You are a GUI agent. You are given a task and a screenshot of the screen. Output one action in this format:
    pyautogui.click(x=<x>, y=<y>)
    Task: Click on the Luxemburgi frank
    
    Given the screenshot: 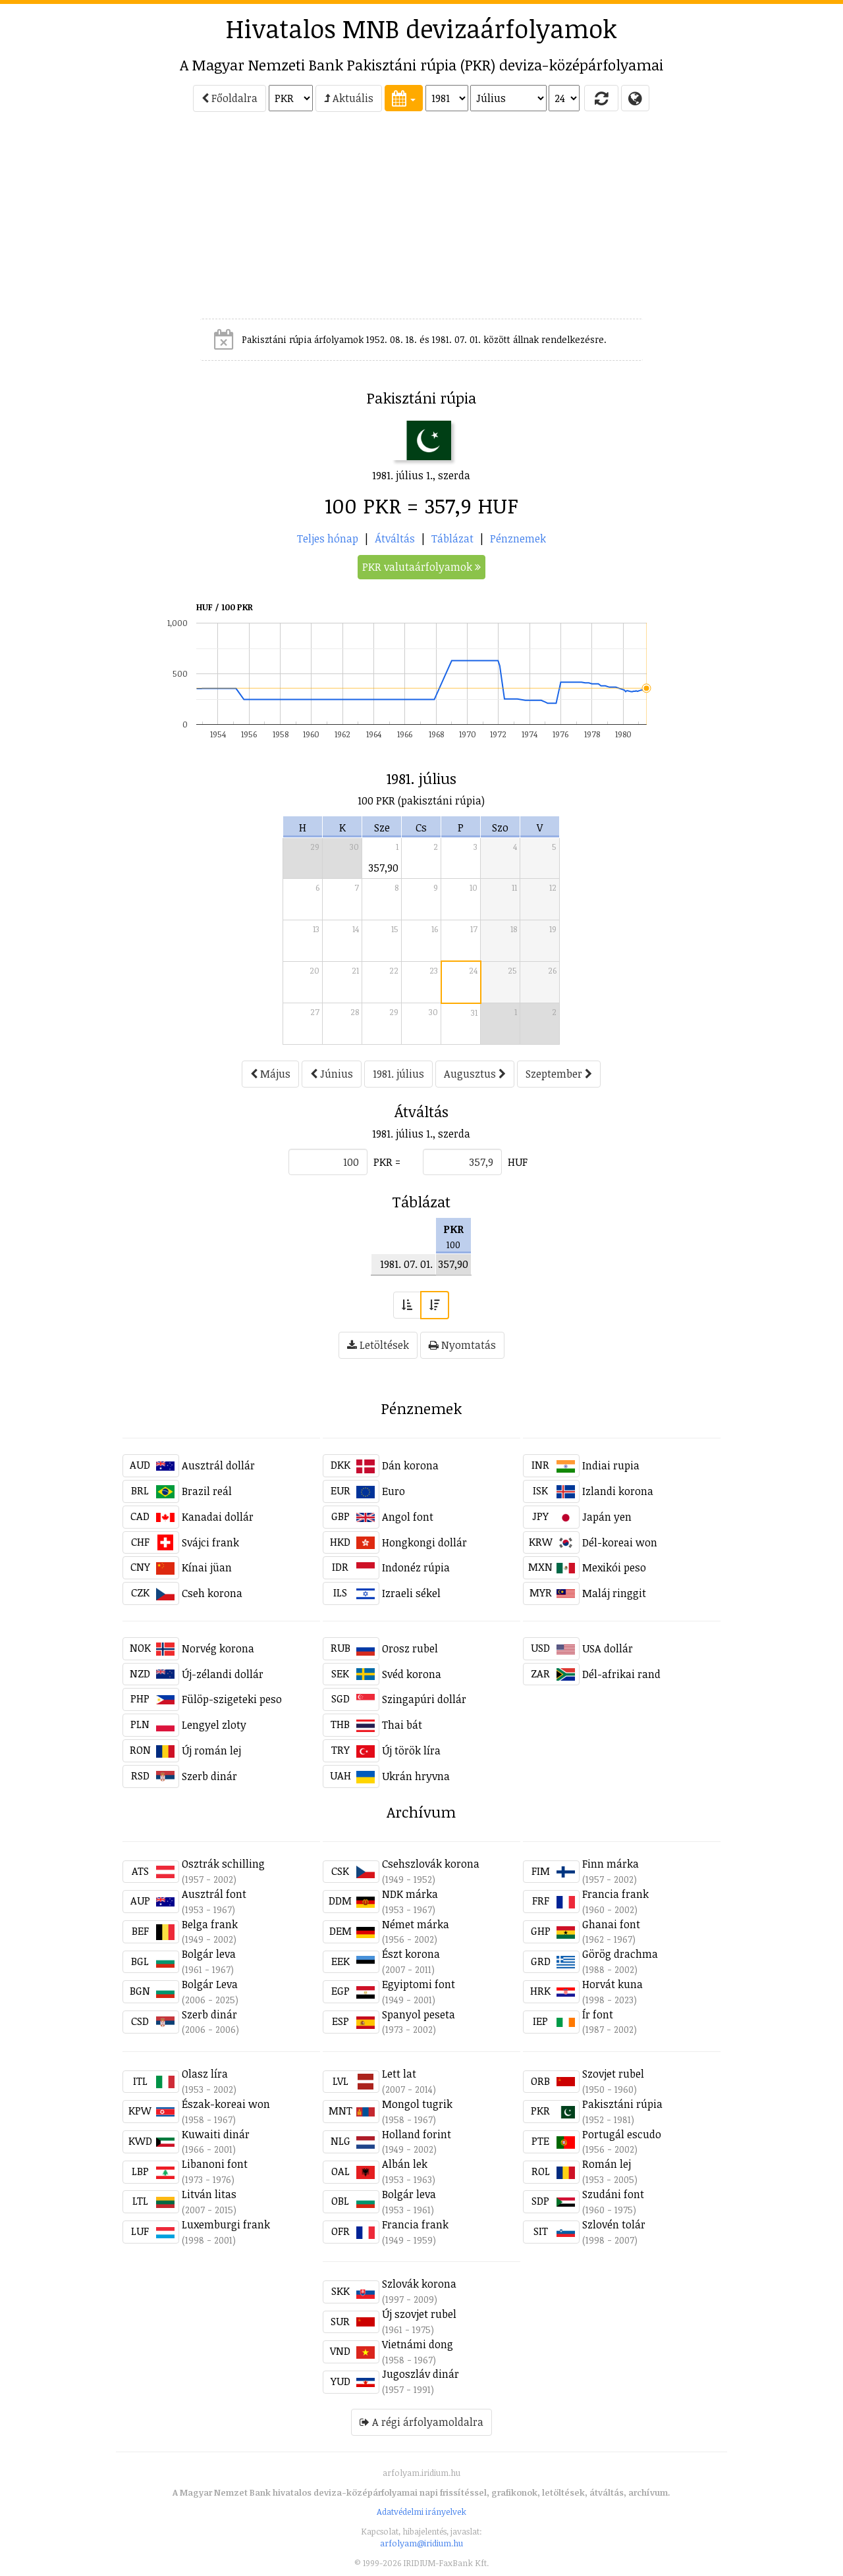 What is the action you would take?
    pyautogui.click(x=226, y=2224)
    